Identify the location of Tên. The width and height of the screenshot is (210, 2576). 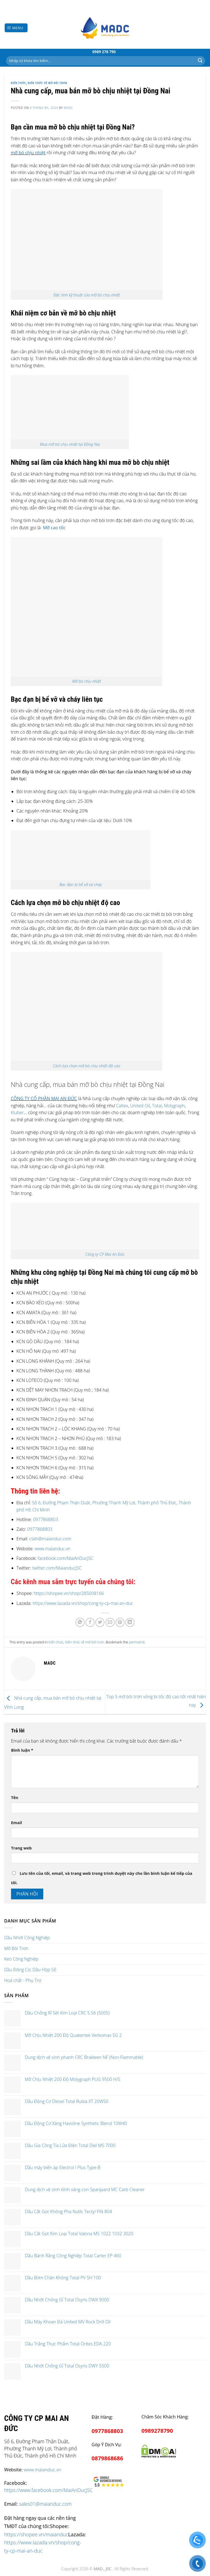
(14, 1797).